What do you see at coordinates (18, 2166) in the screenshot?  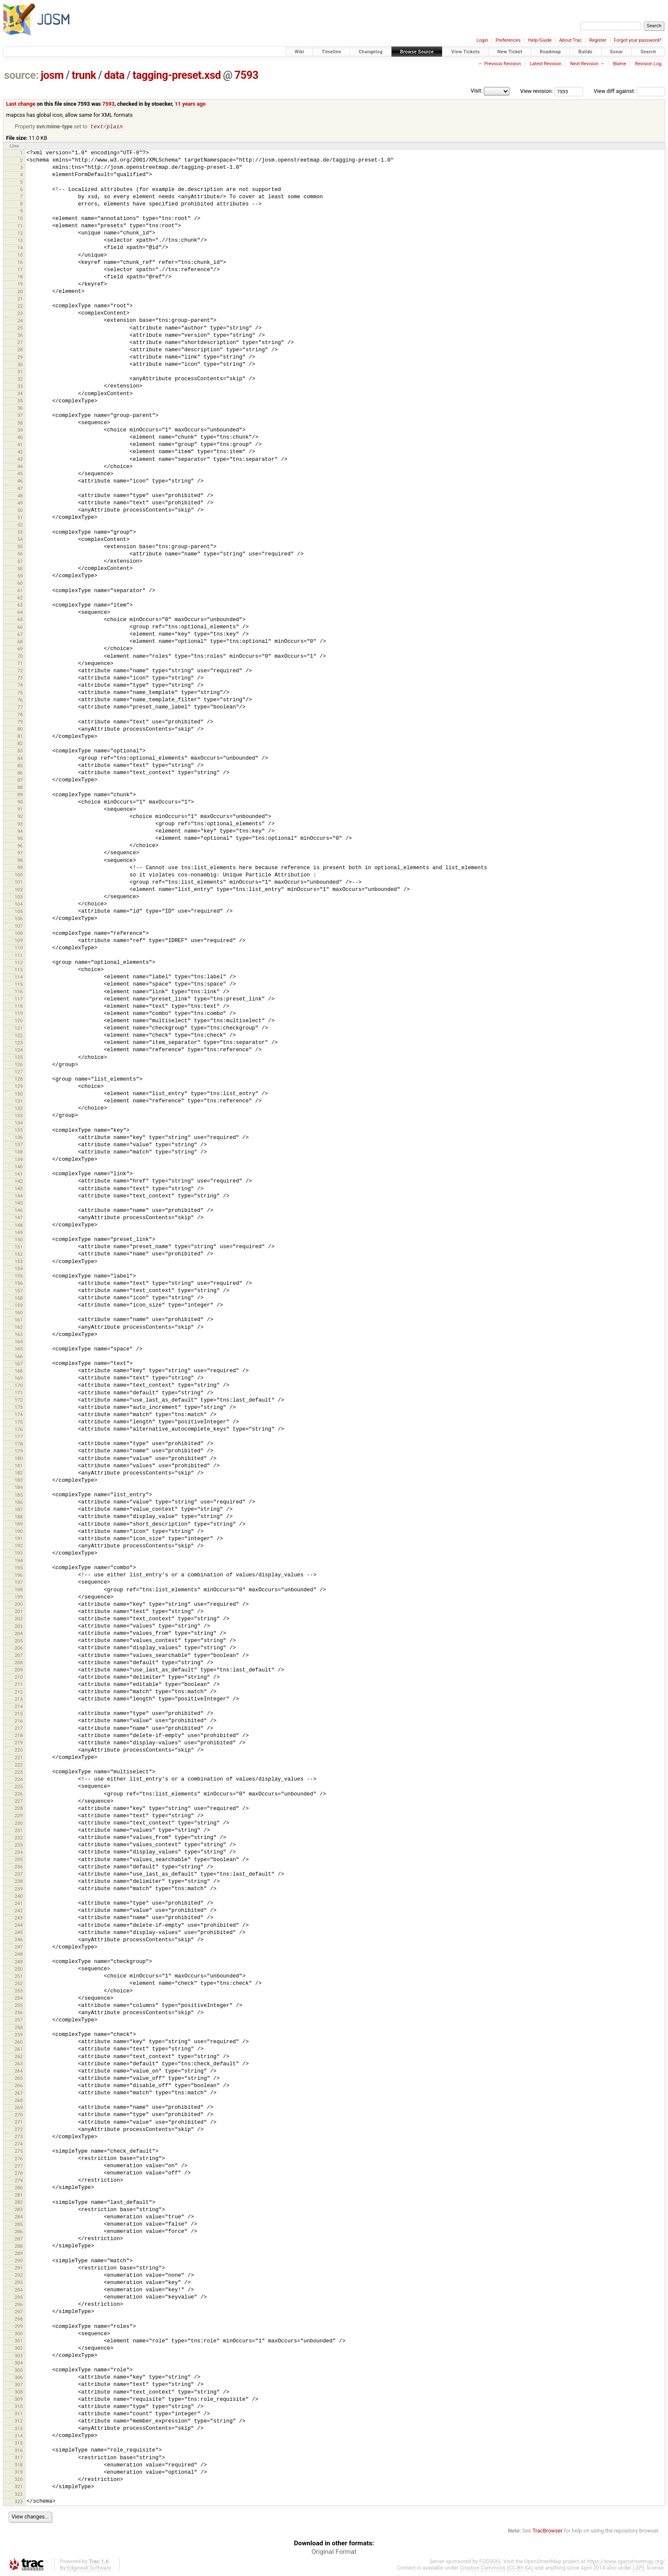 I see `277` at bounding box center [18, 2166].